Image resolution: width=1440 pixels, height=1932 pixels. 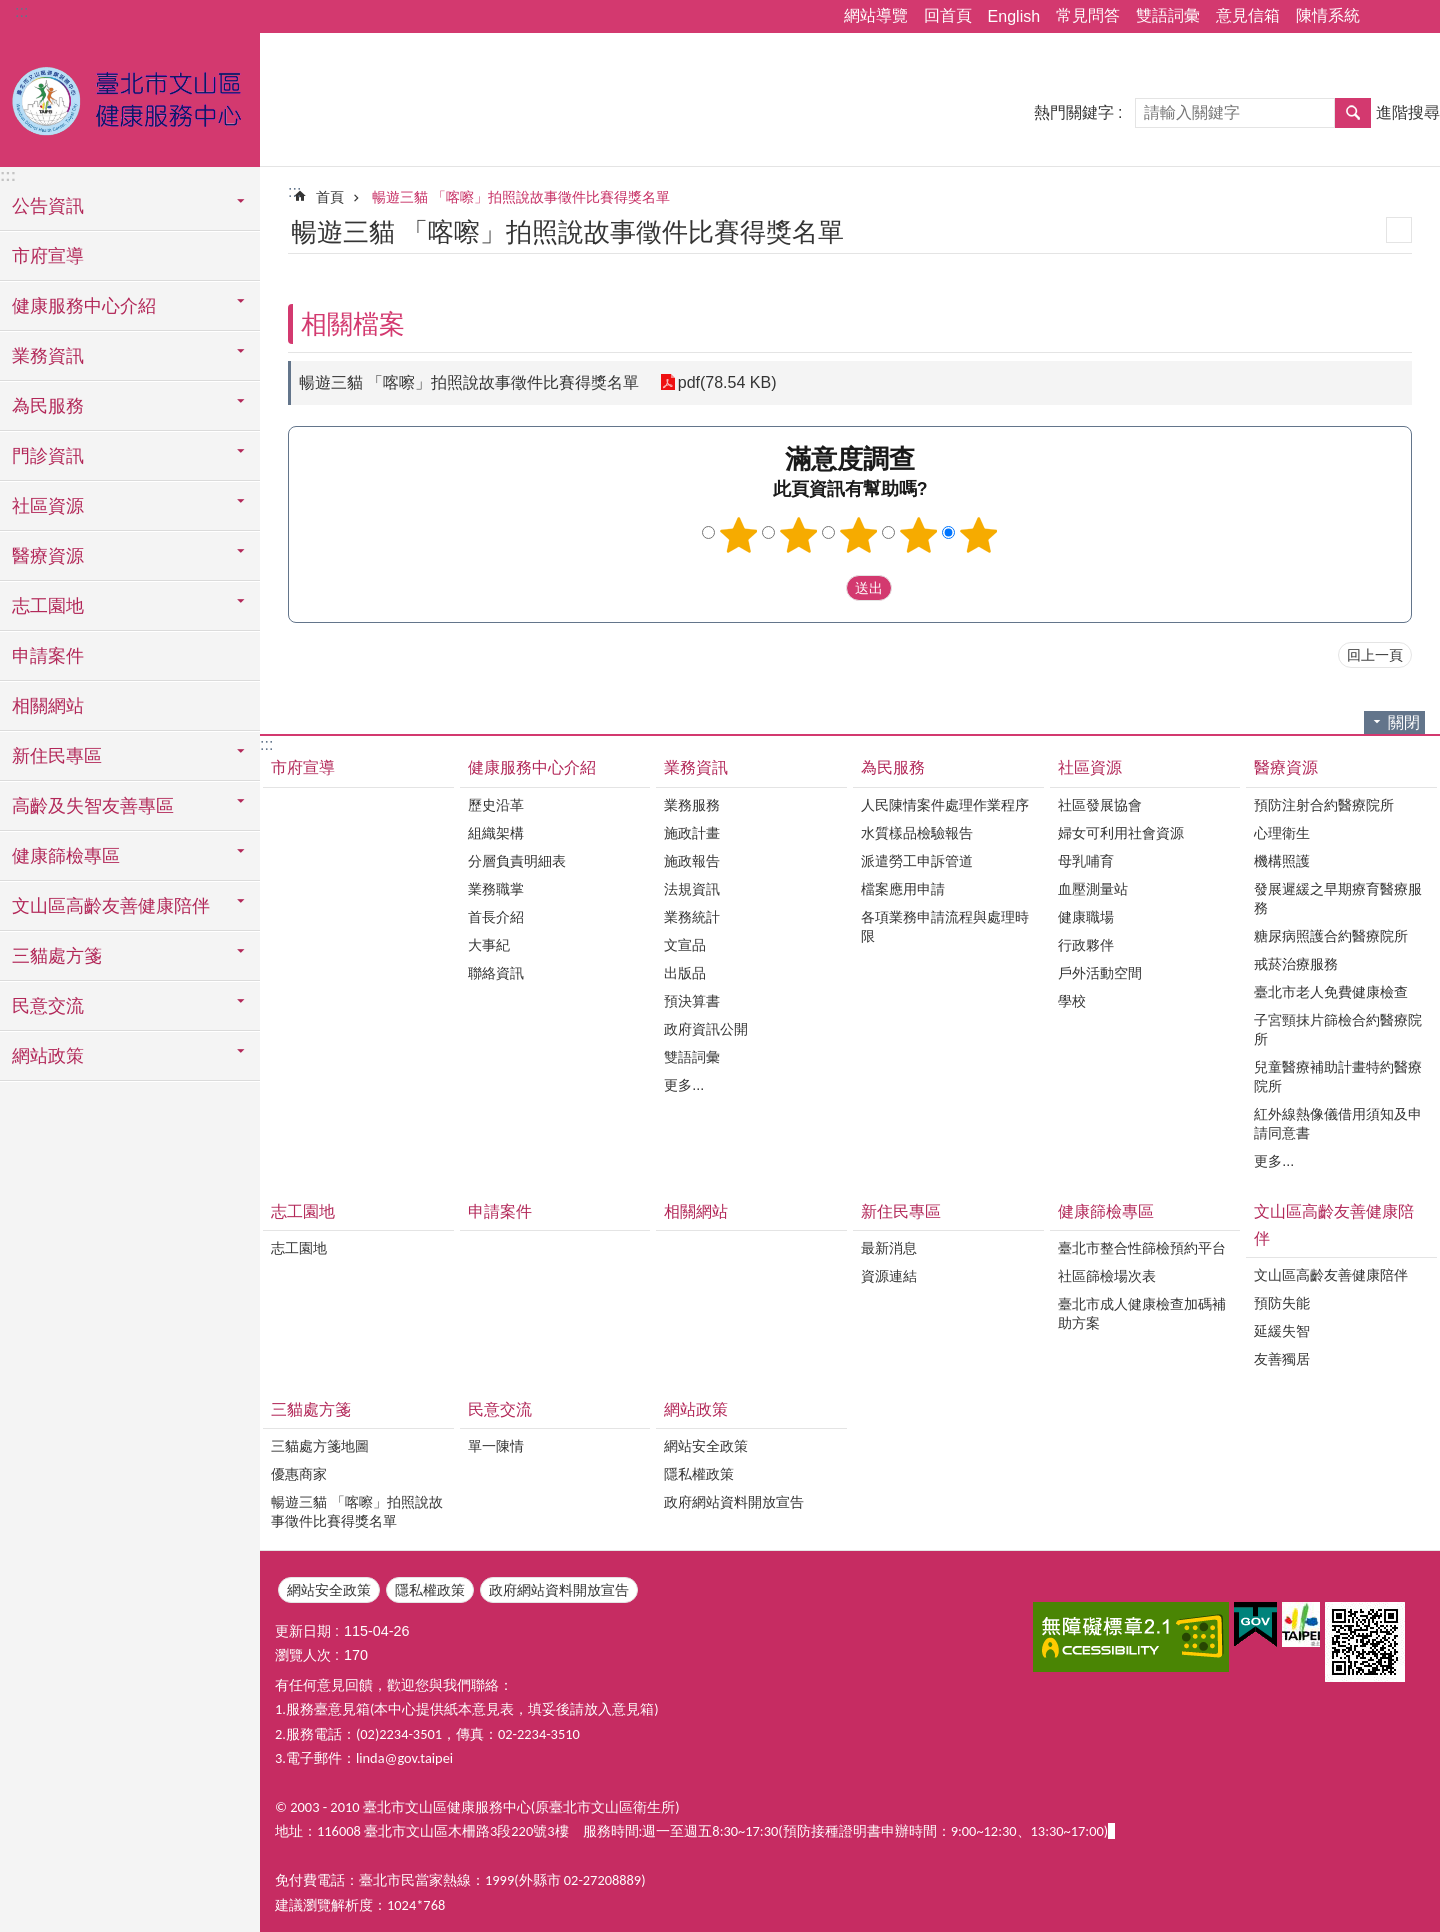 I want to click on 糖尿病照護合約醫療院所, so click(x=1331, y=936).